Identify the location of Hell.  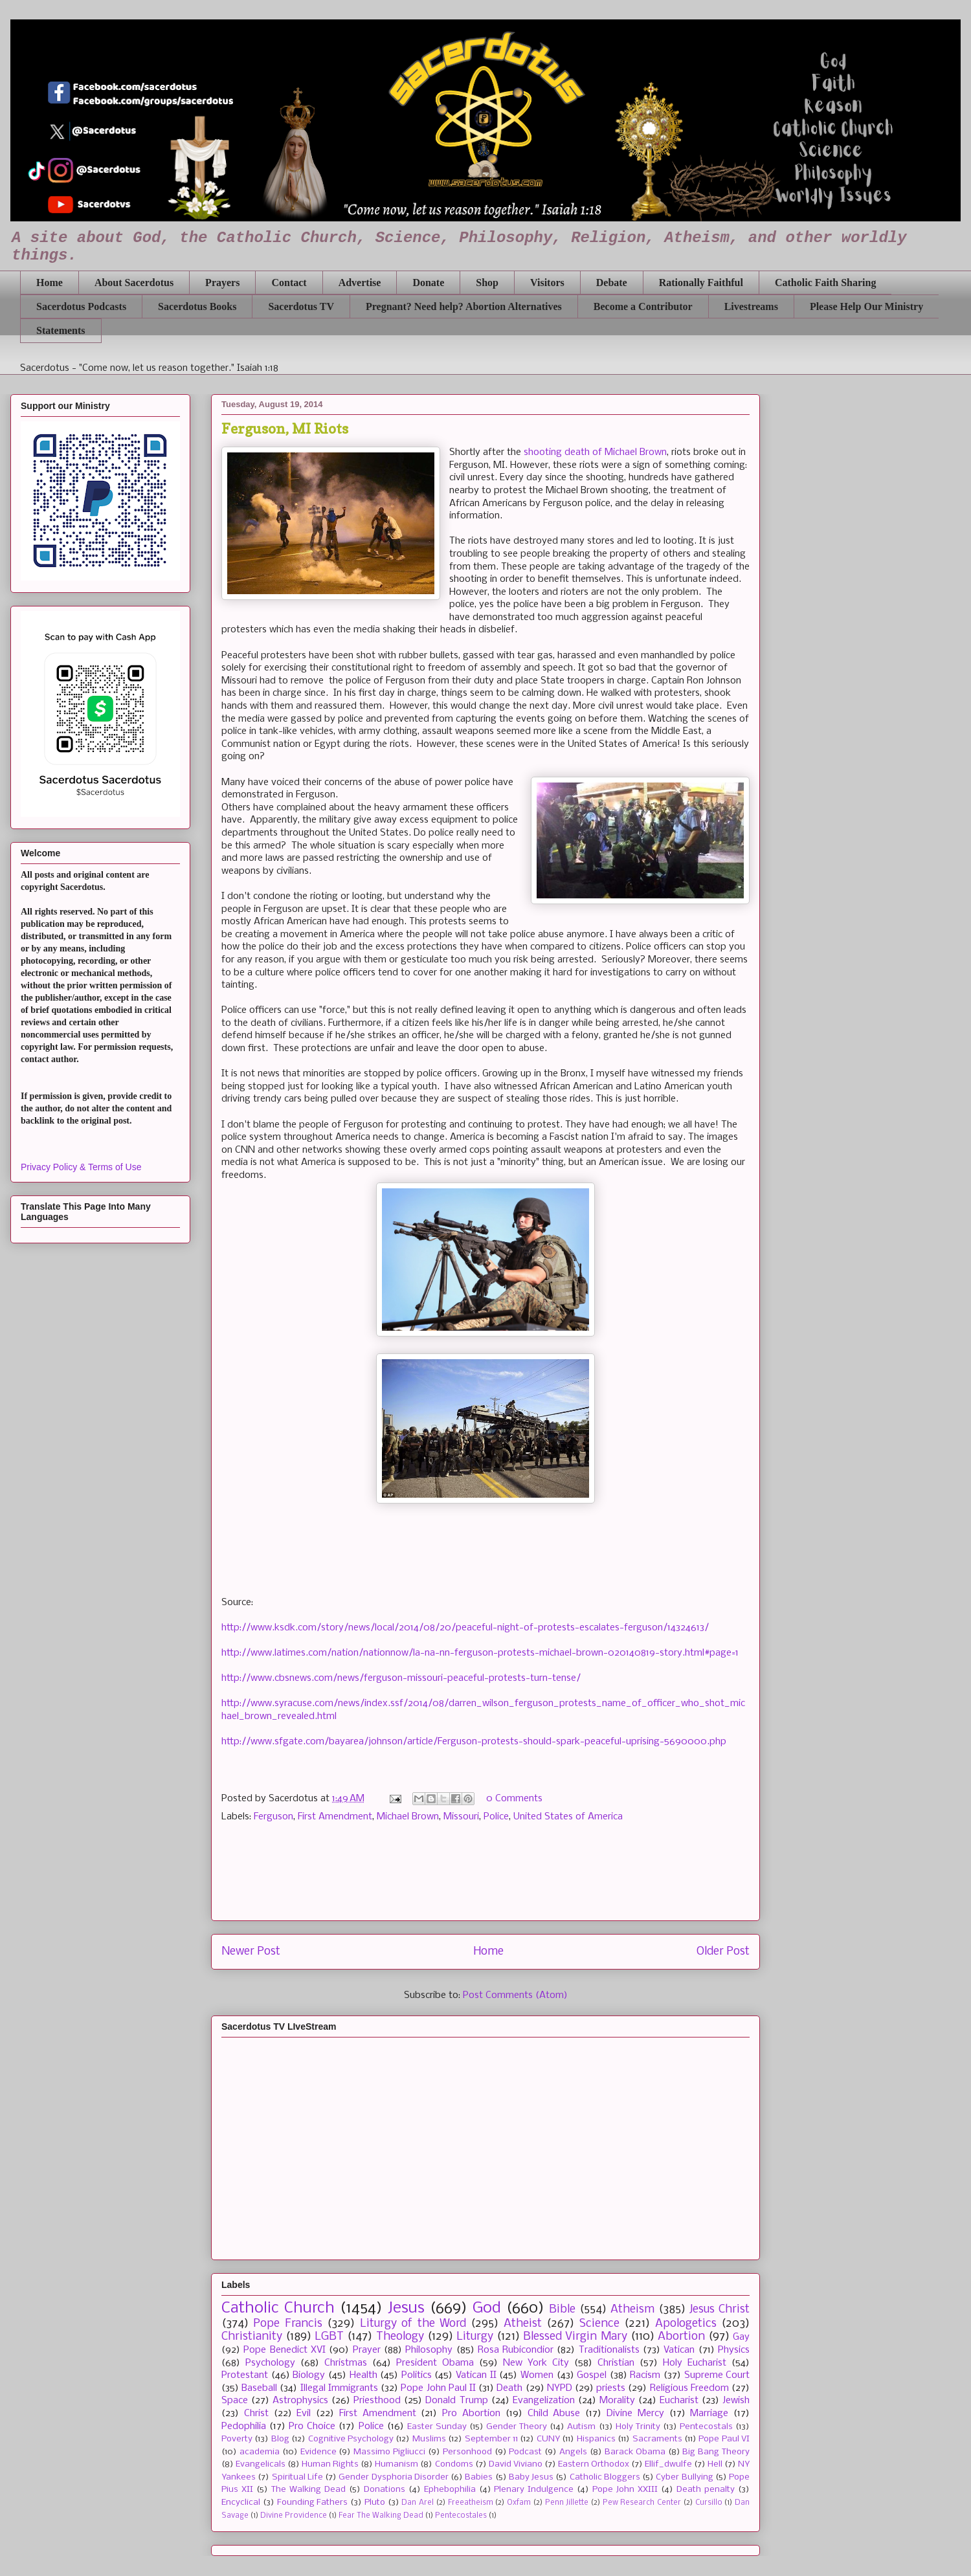
(715, 2464).